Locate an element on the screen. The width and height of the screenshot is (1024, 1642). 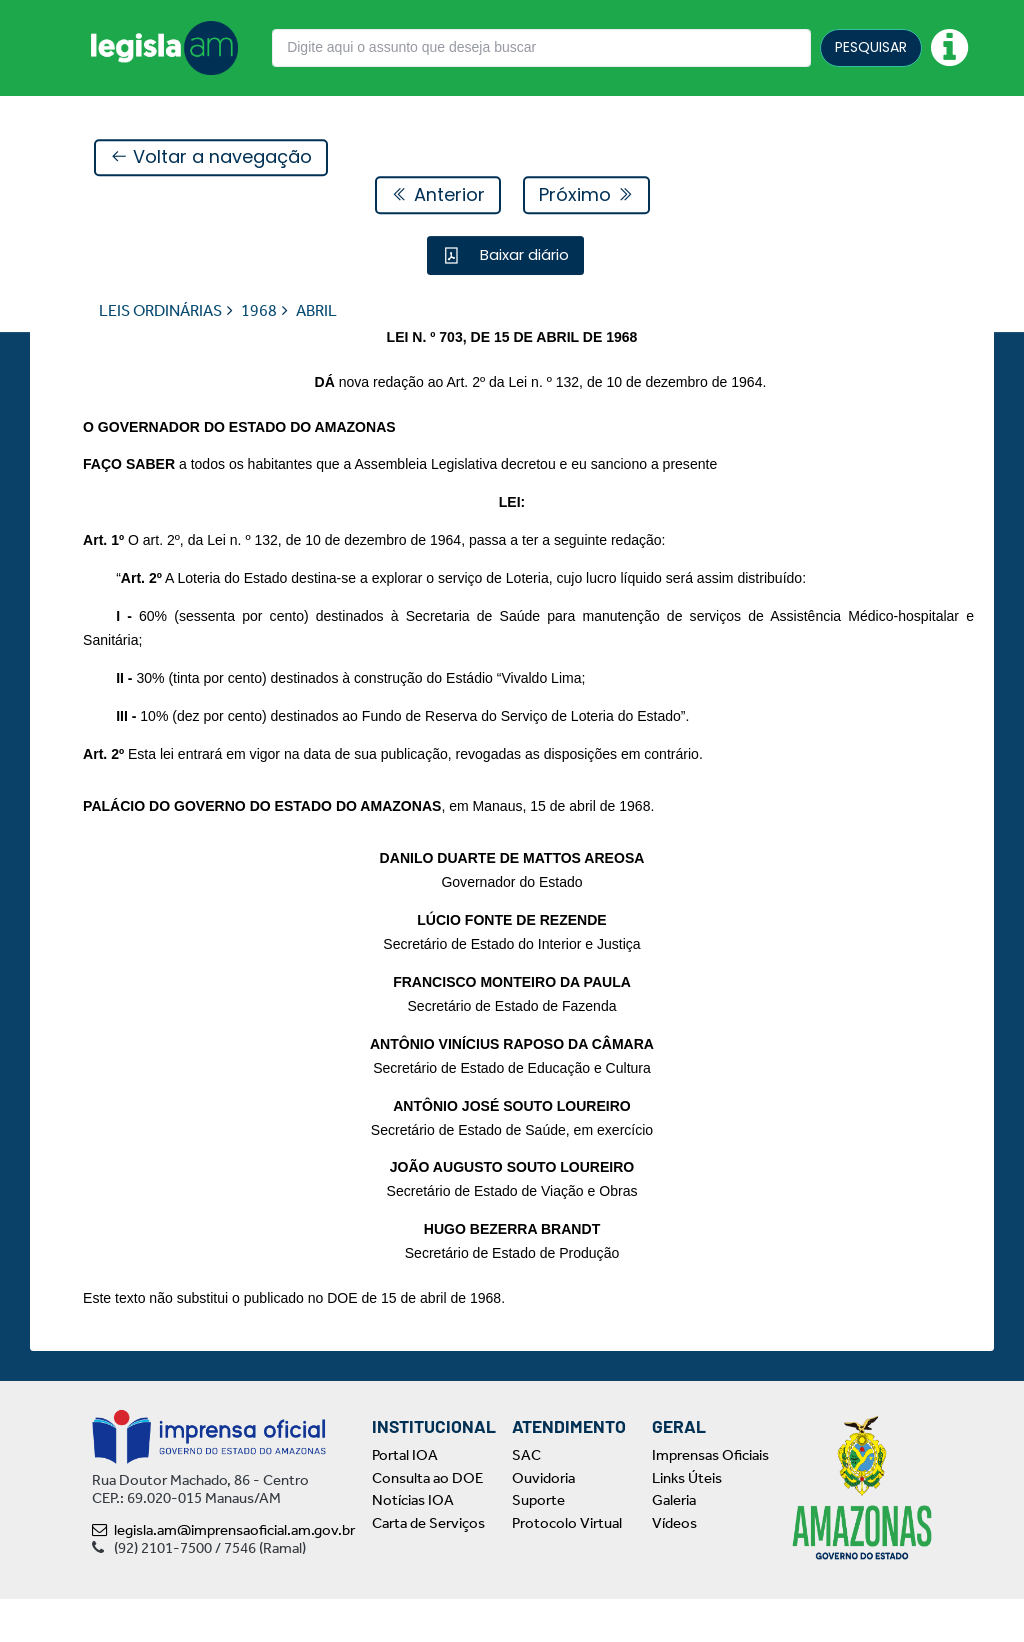
Portal IOA is located at coordinates (405, 1498).